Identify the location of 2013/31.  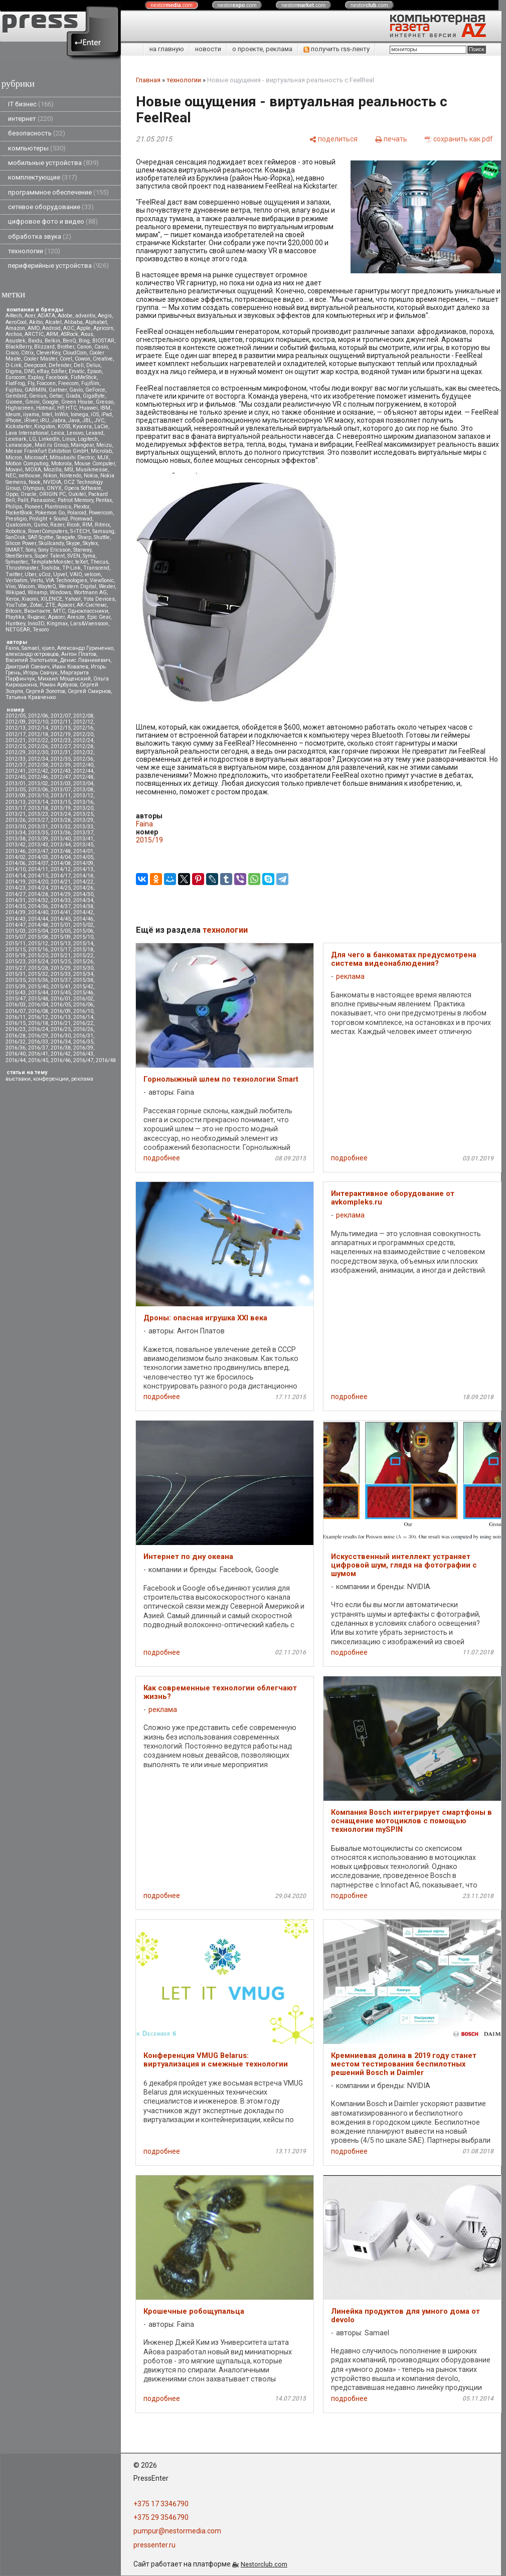
(38, 826).